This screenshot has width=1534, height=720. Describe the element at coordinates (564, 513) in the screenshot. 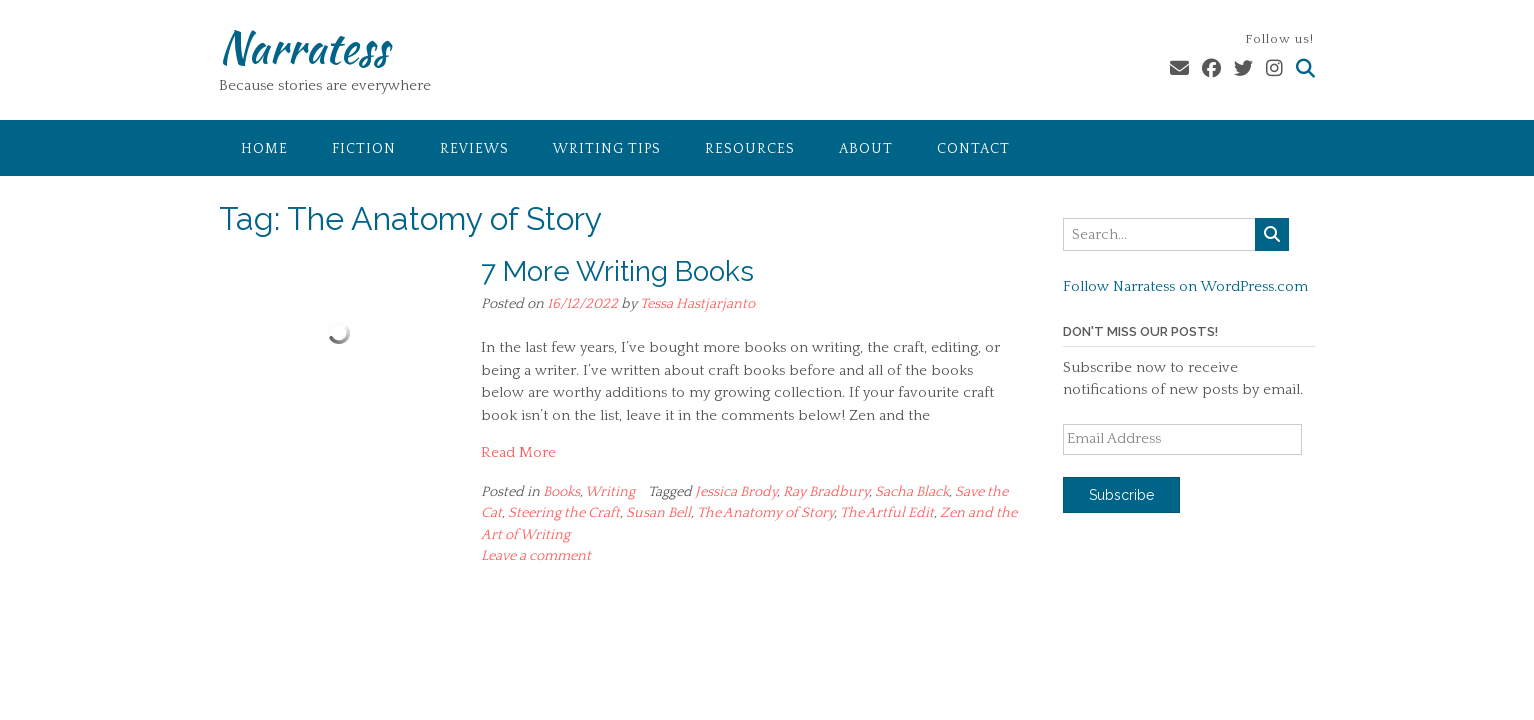

I see `Steering the Craft` at that location.